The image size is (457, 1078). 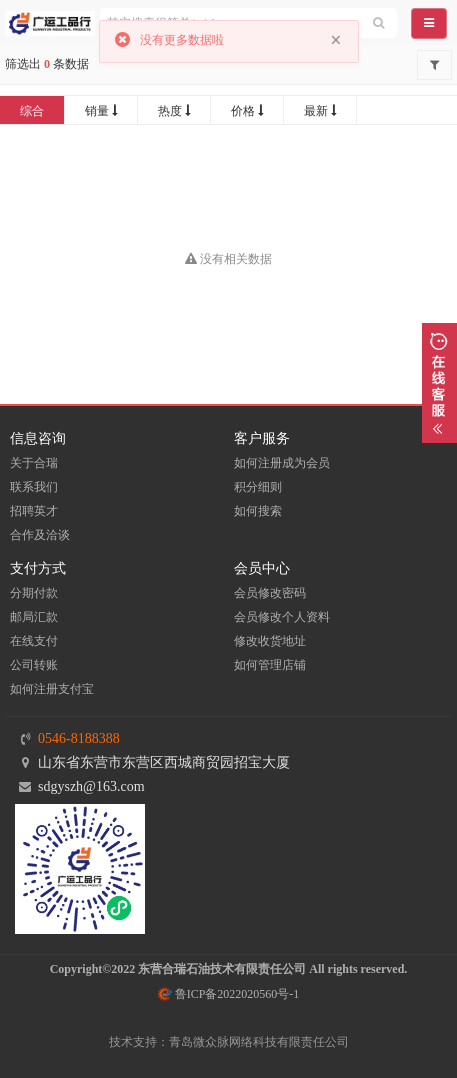 I want to click on 会员修改个人资料, so click(x=282, y=617).